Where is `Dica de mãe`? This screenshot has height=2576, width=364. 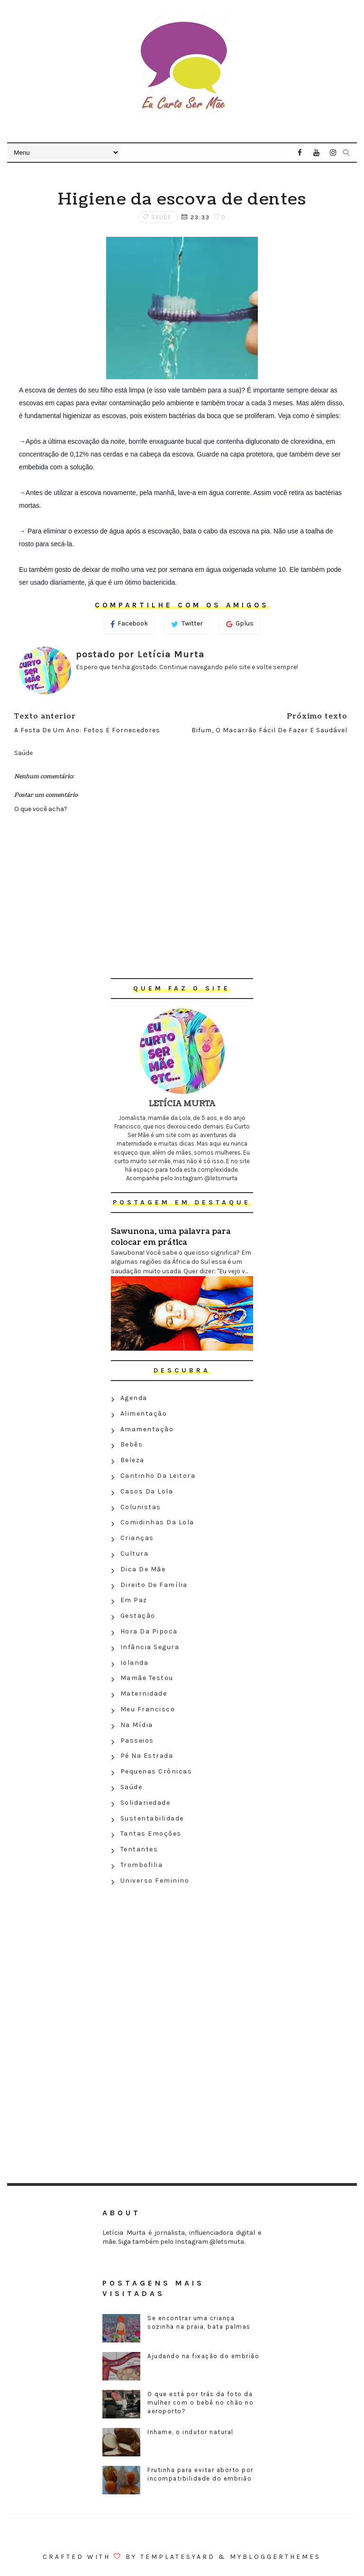
Dica de mãe is located at coordinates (143, 1569).